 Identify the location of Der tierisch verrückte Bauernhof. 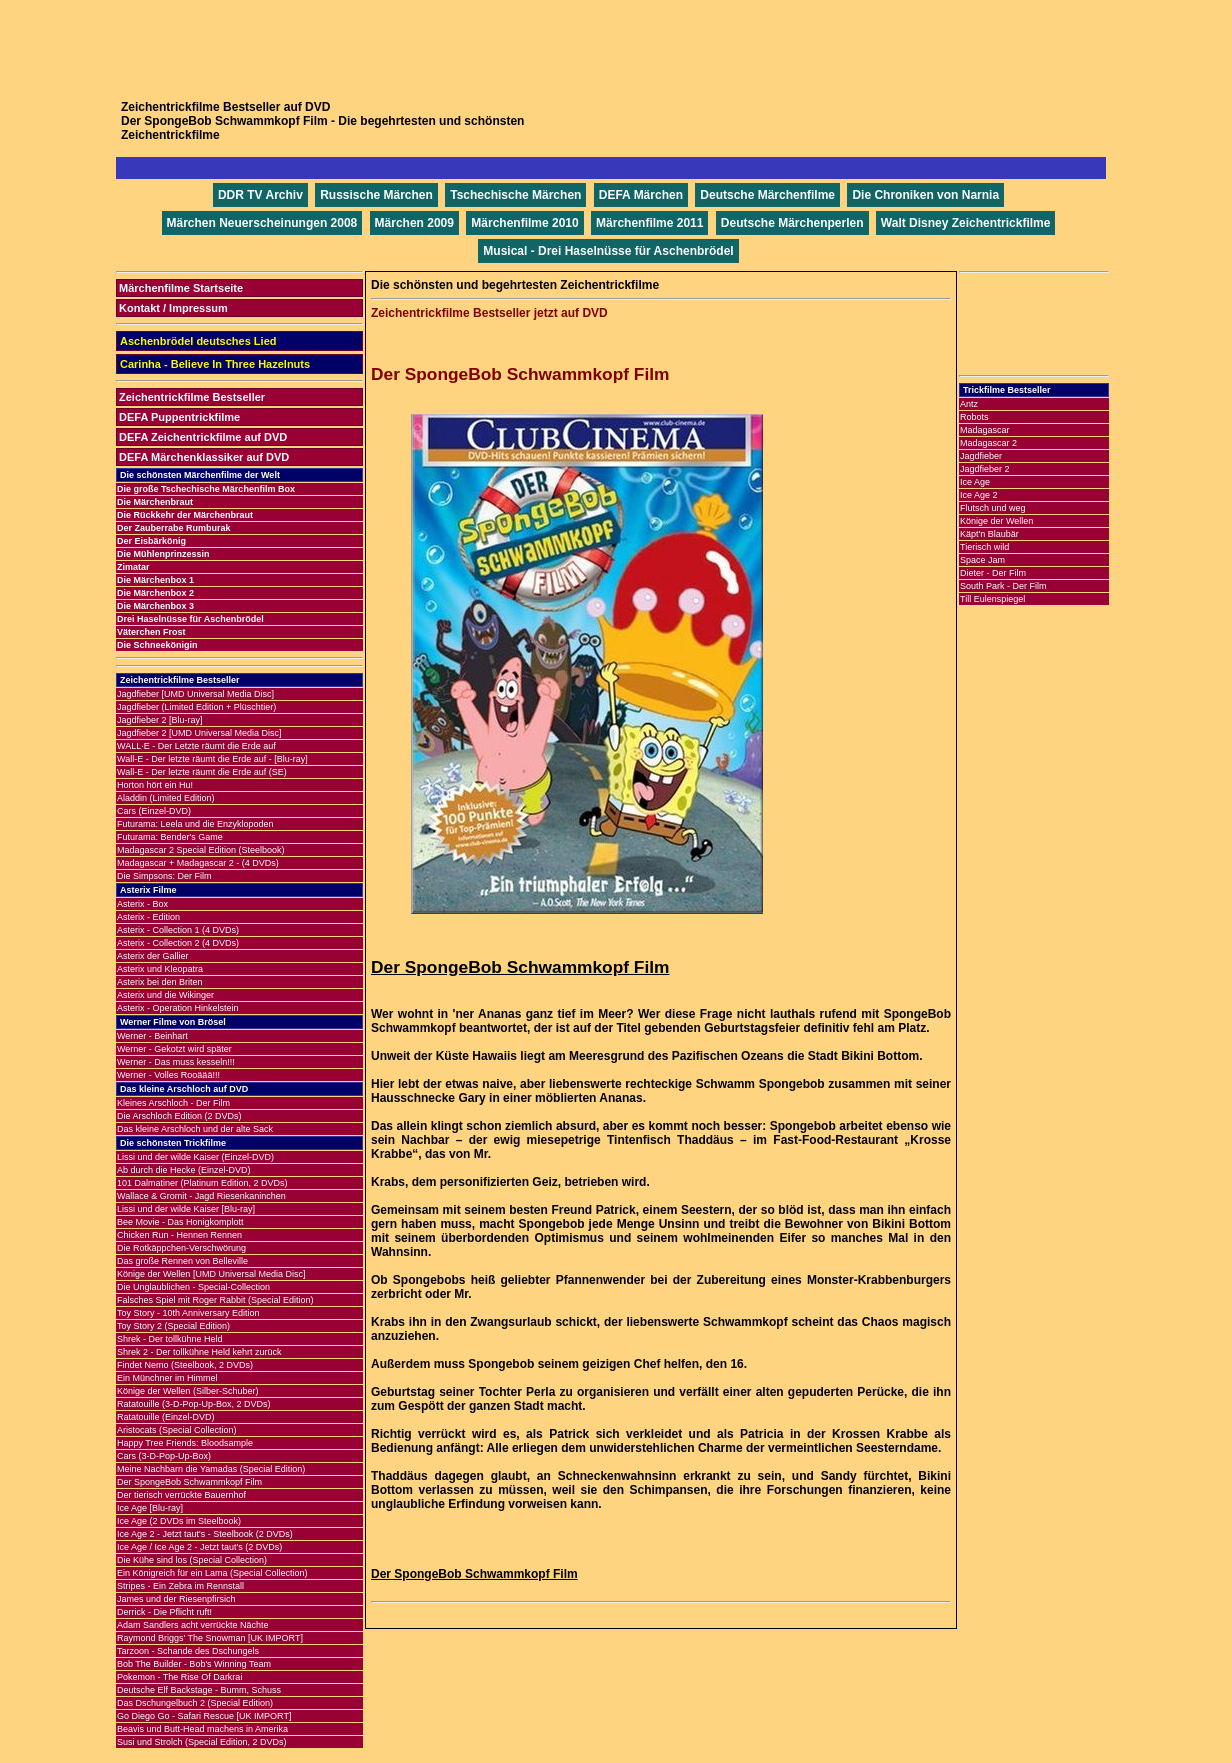
(181, 1495).